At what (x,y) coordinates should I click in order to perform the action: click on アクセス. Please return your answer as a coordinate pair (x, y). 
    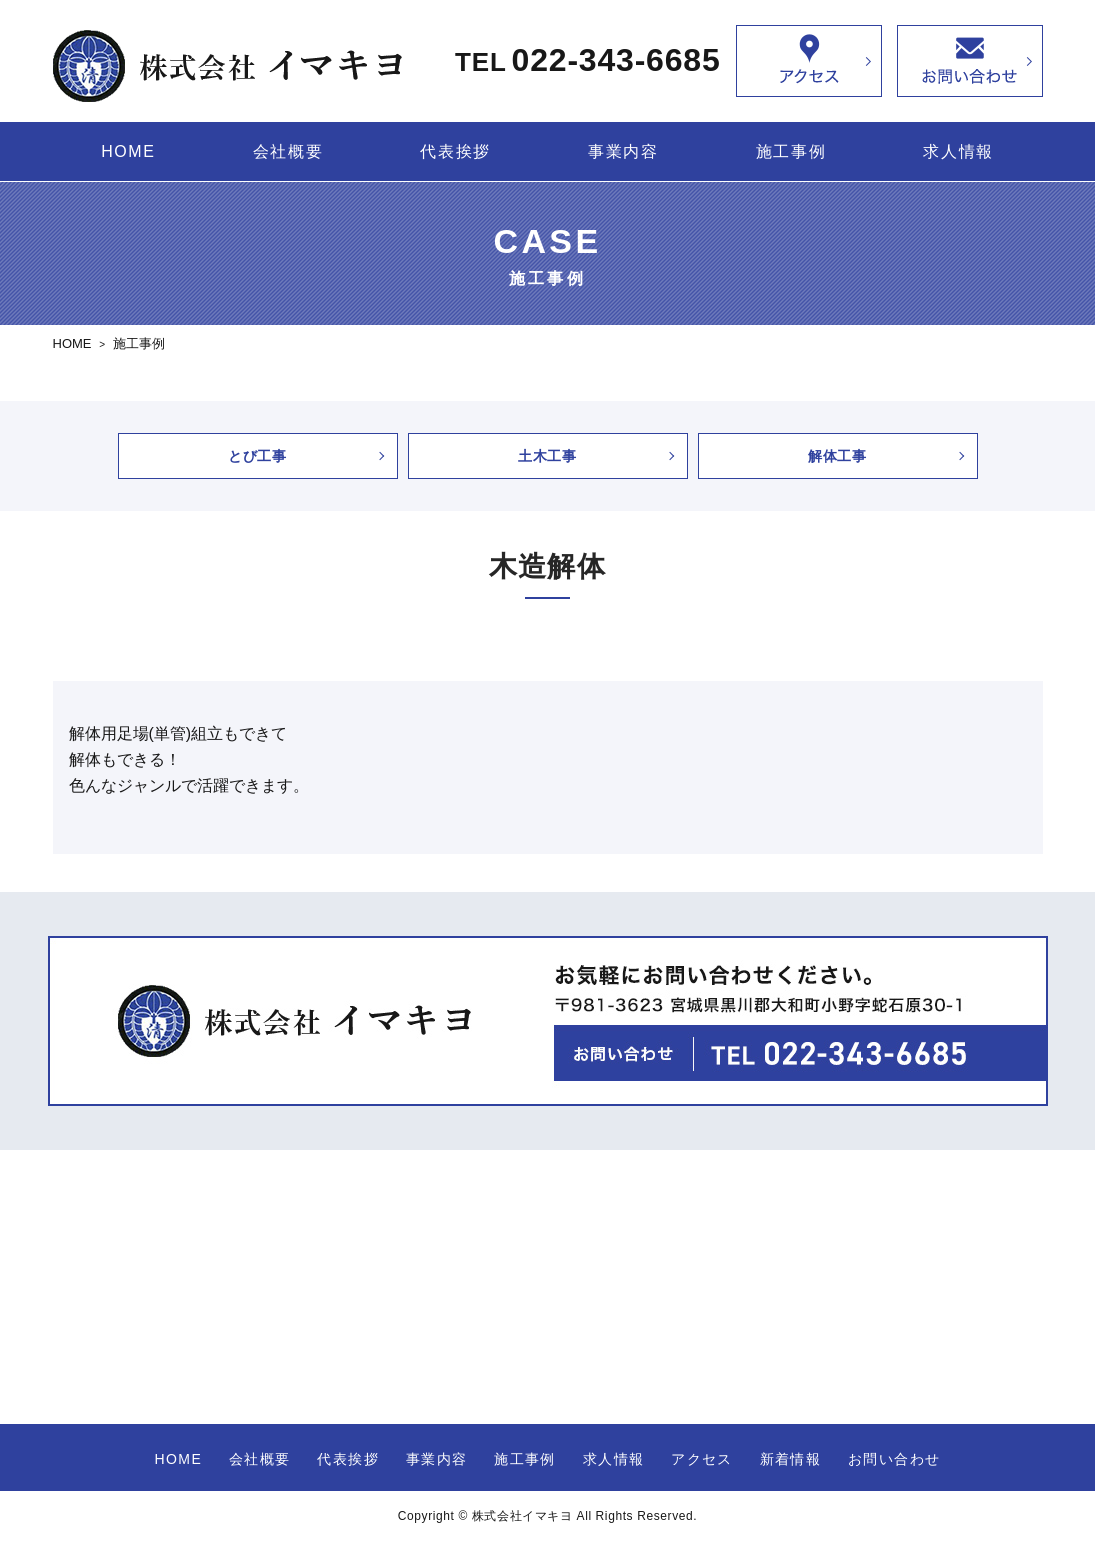
    Looking at the image, I should click on (702, 1459).